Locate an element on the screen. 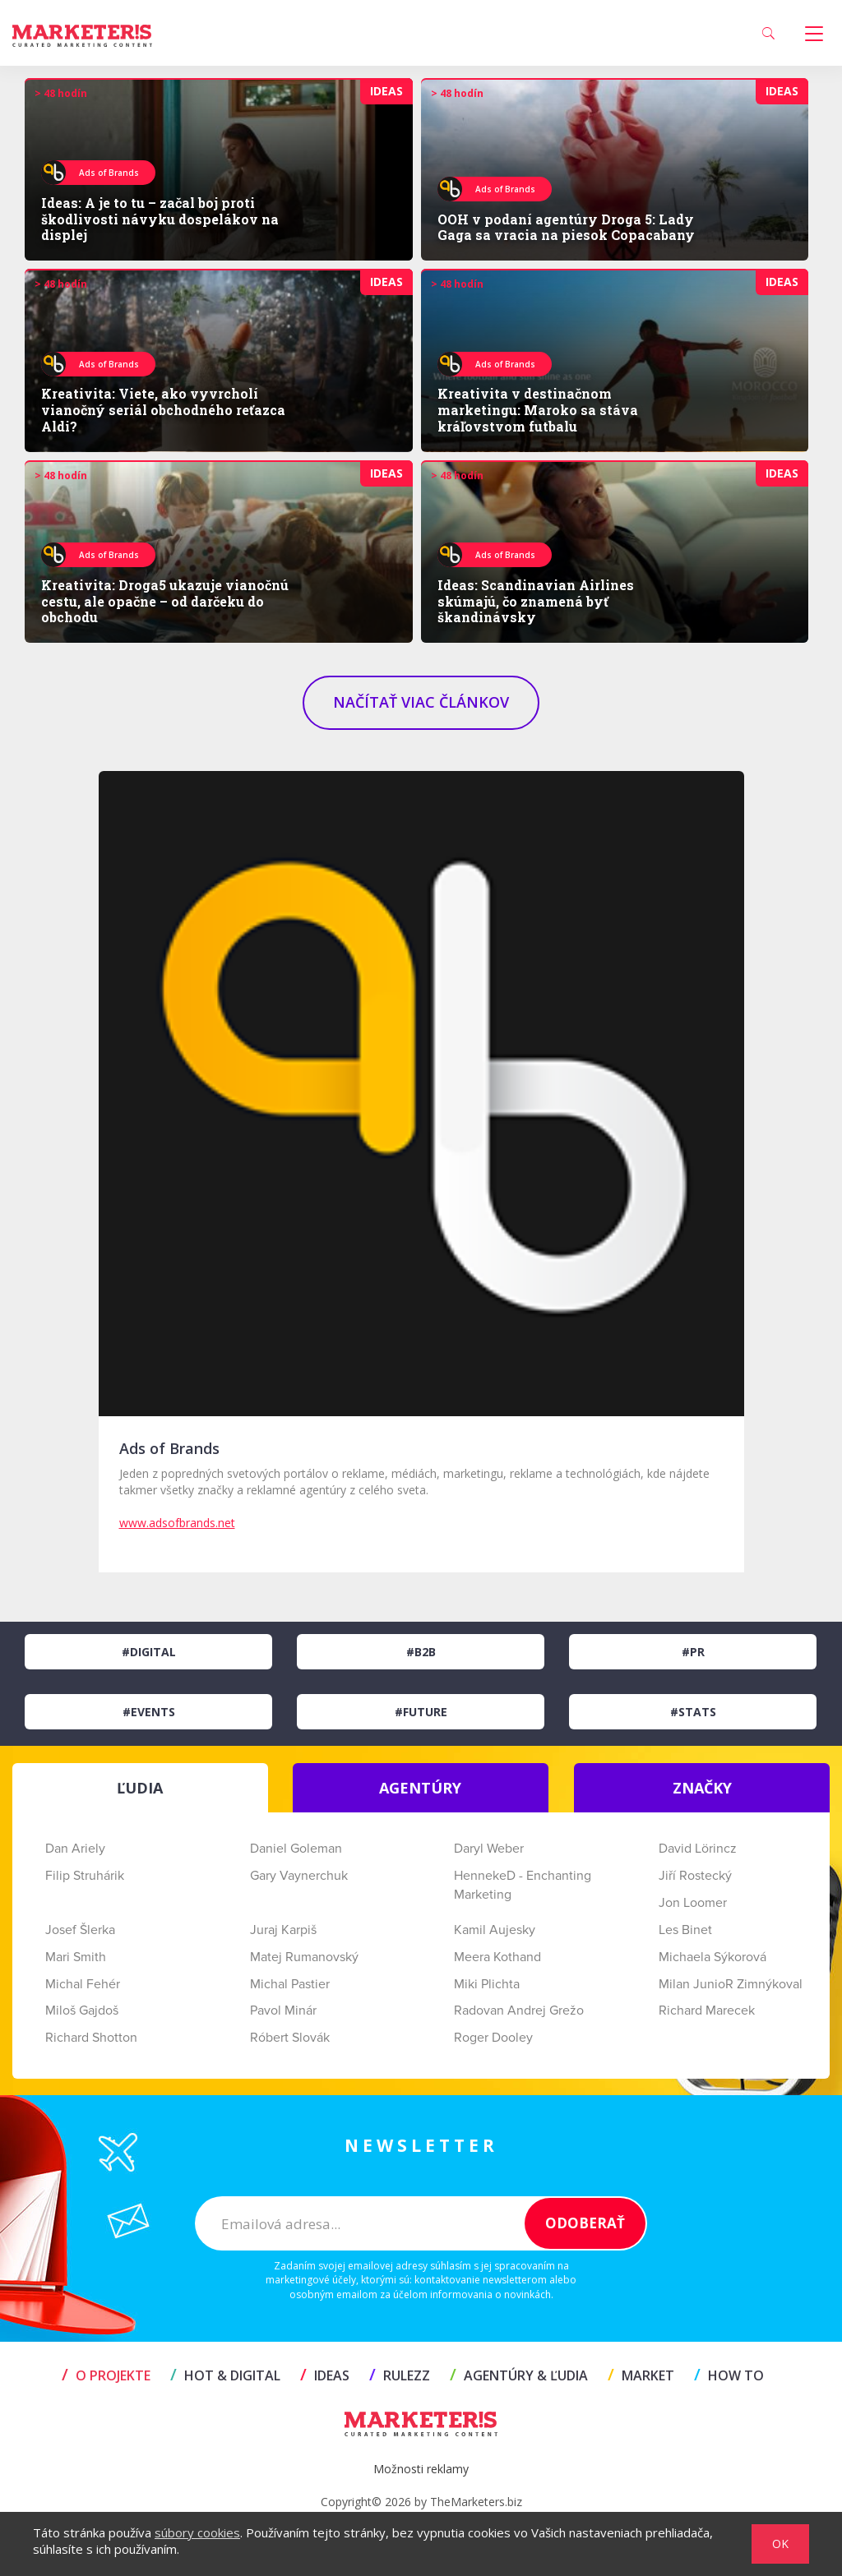 This screenshot has width=842, height=2576. Kamil Aujesky is located at coordinates (494, 1930).